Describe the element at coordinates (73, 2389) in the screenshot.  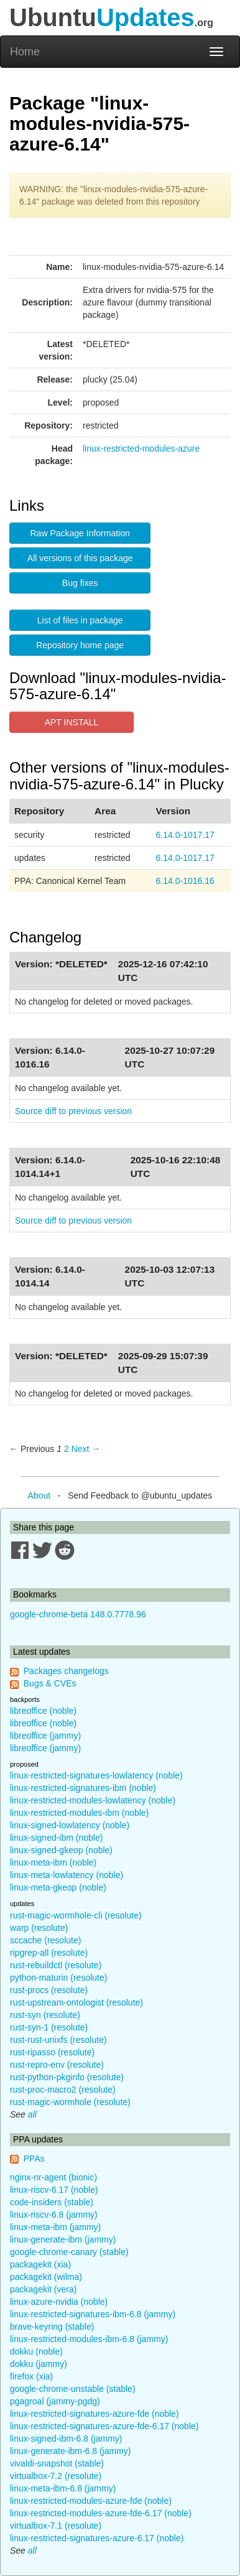
I see `google-chrome-unstable (stable)` at that location.